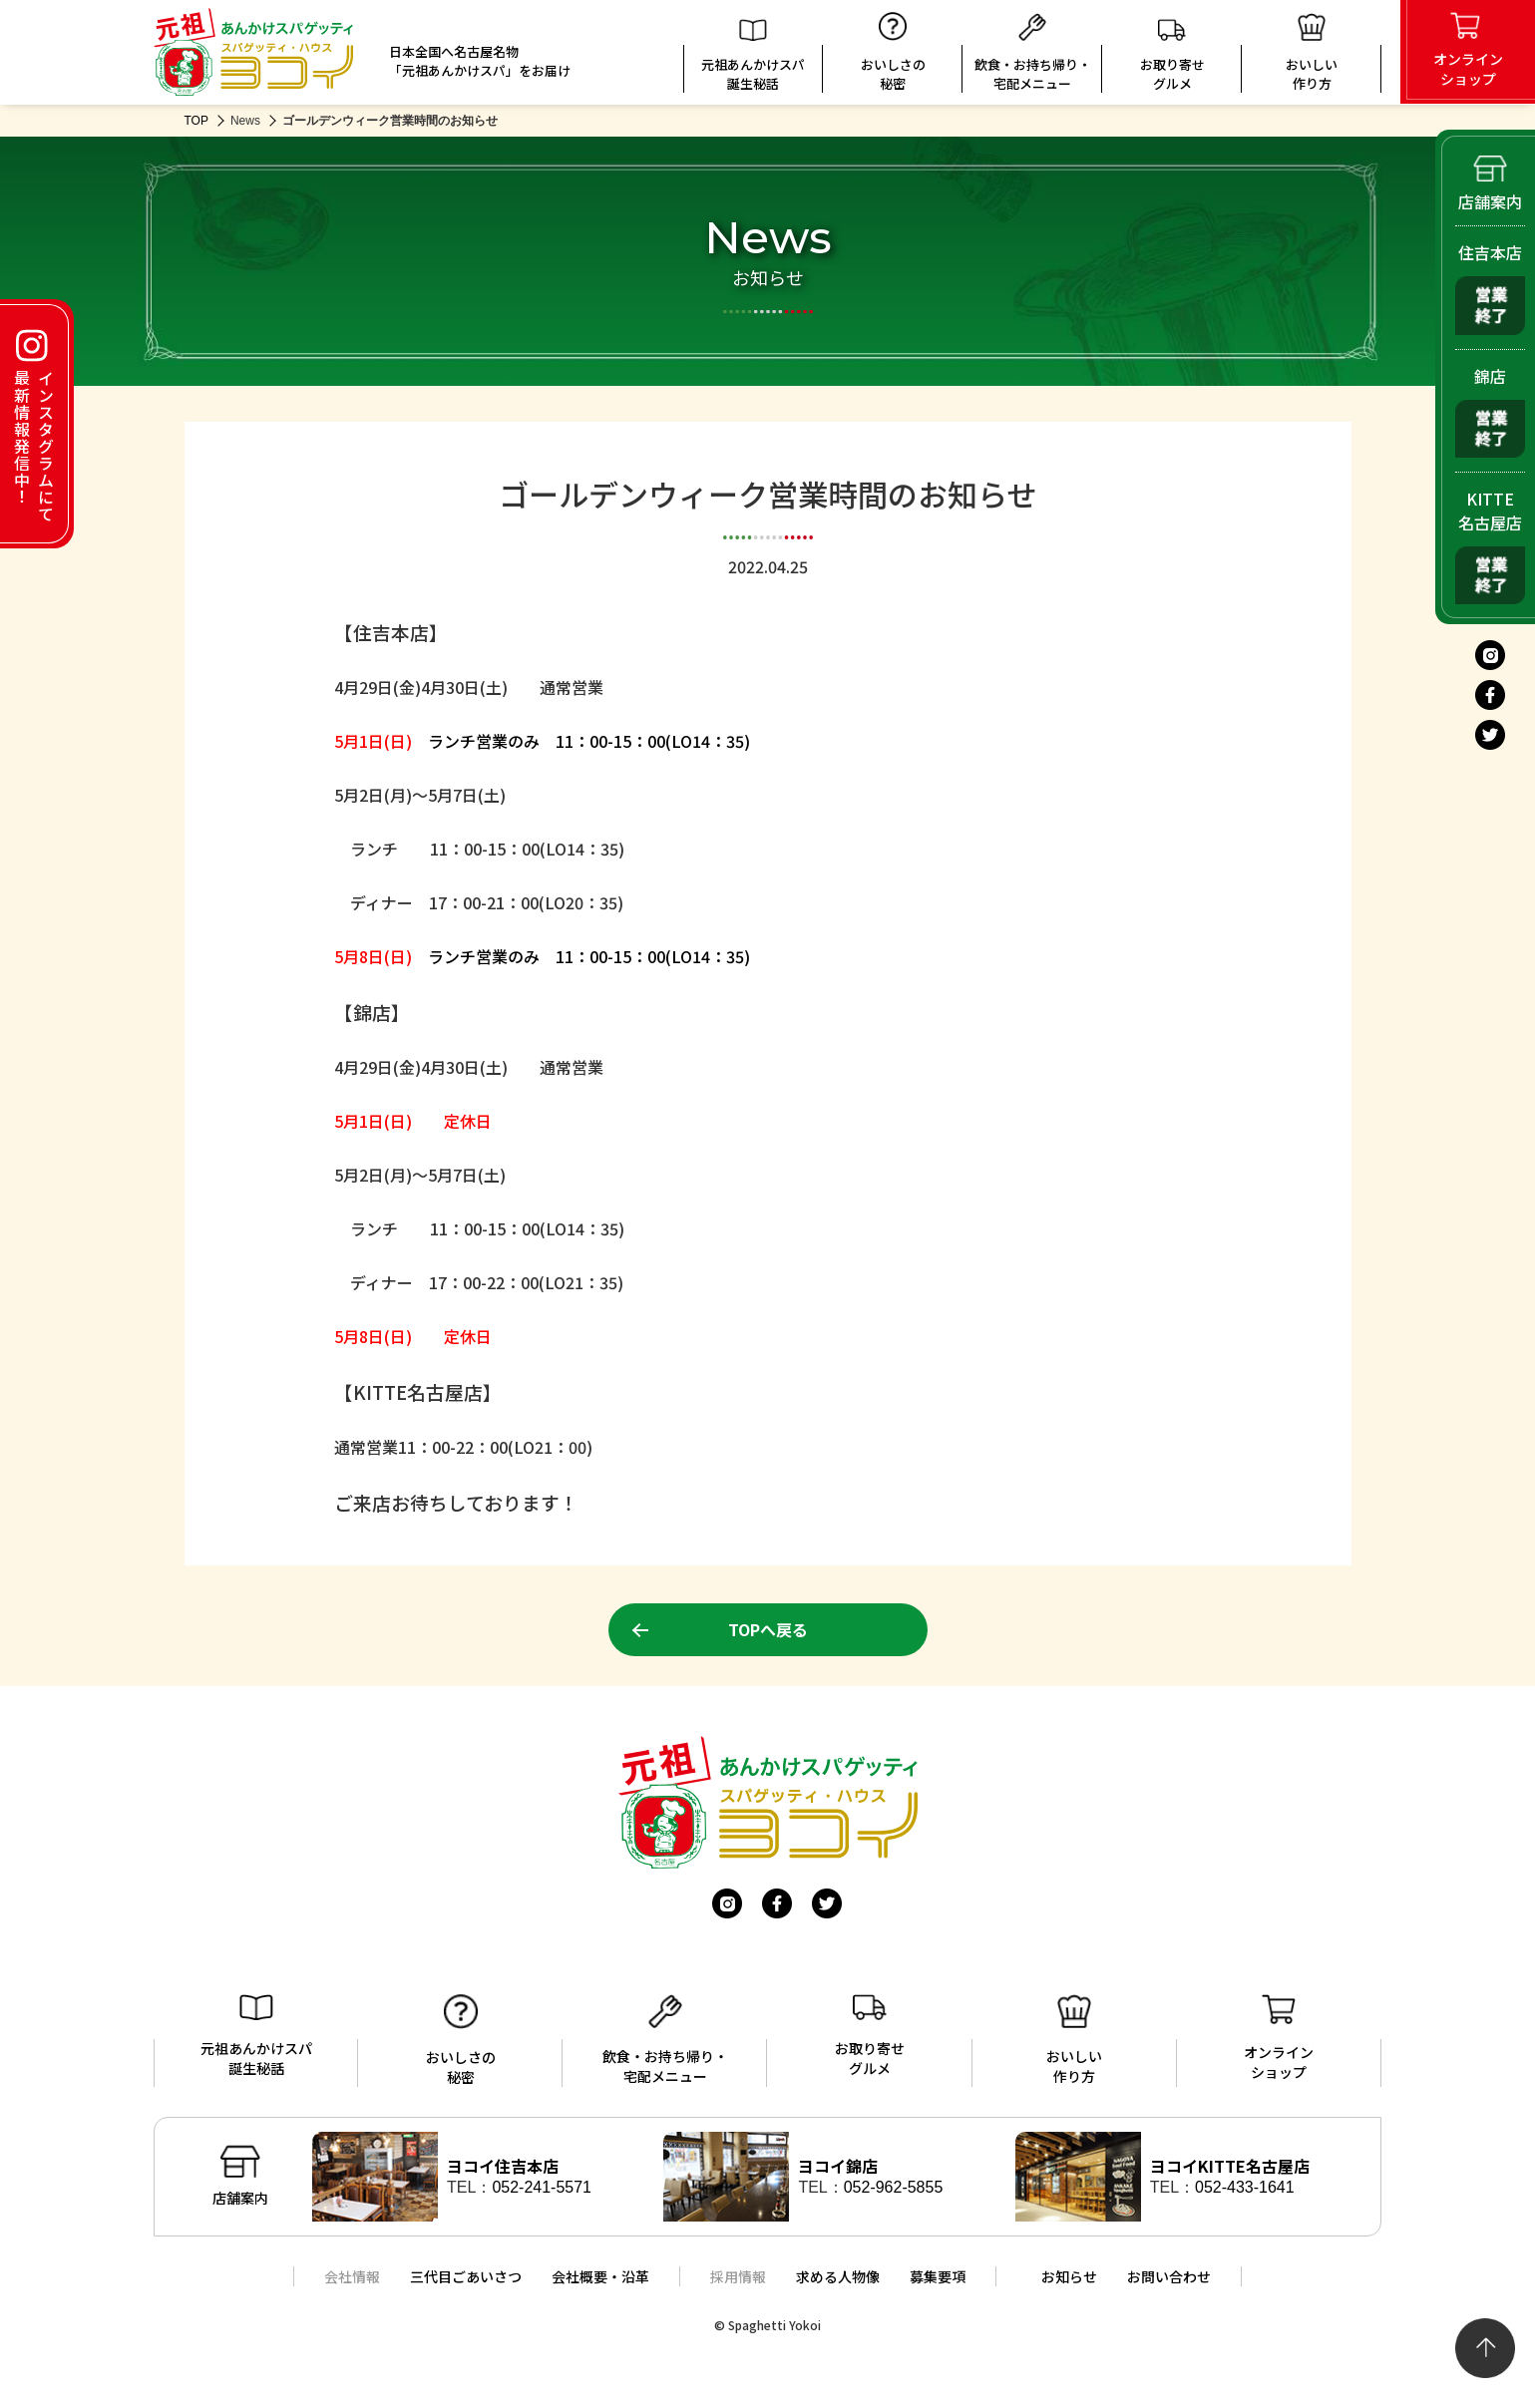  I want to click on おいしい作り方, so click(1074, 2040).